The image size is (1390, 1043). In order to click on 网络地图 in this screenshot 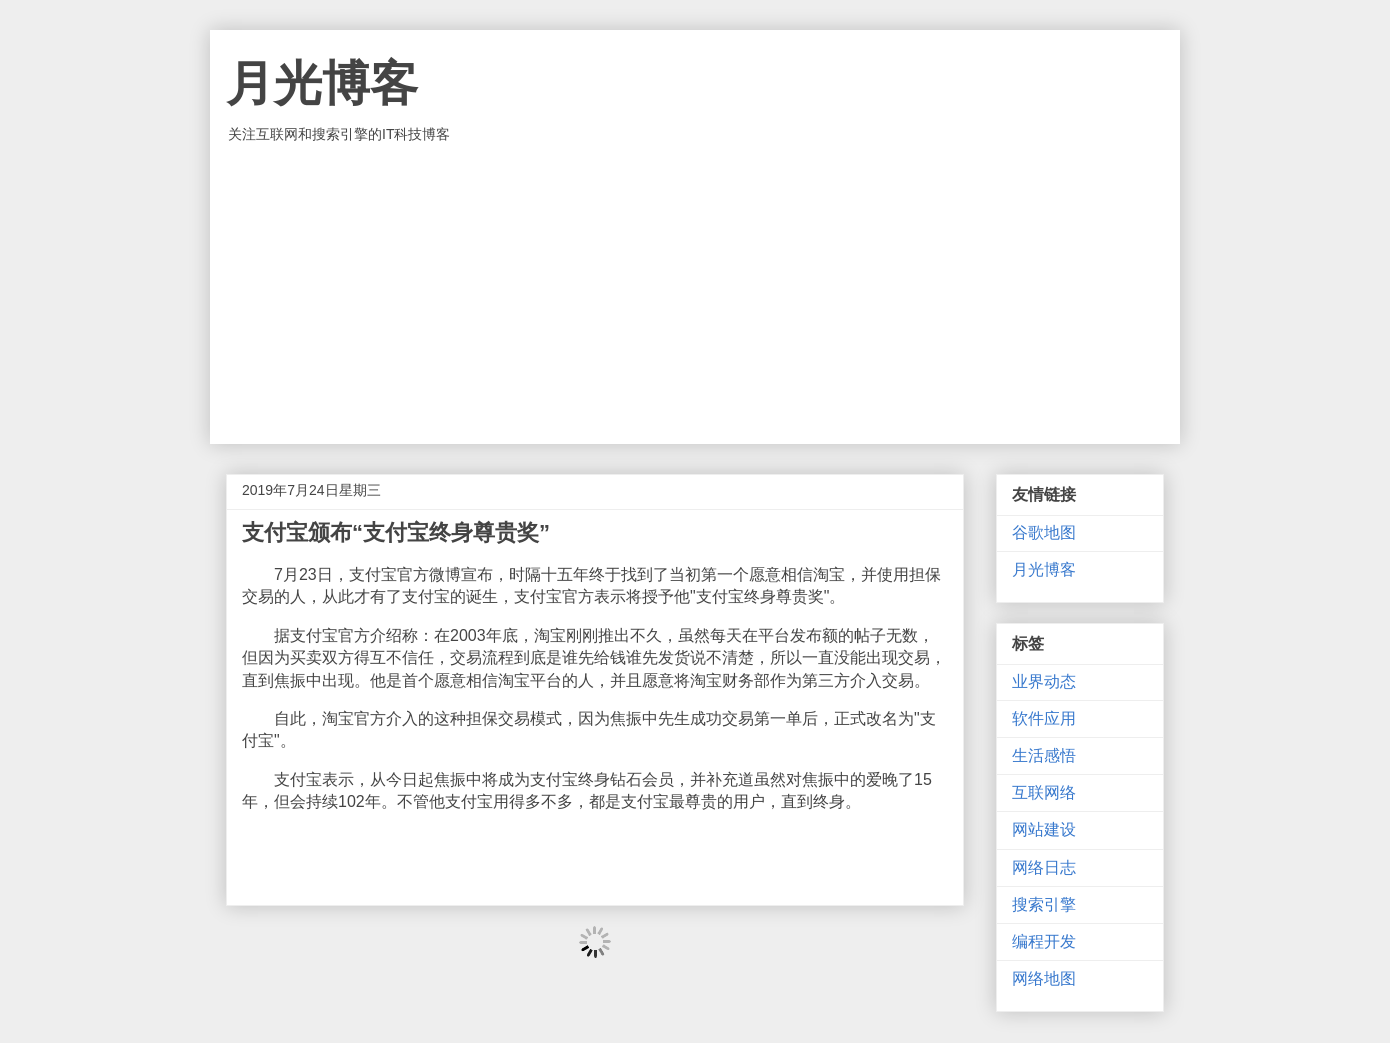, I will do `click(1044, 978)`.